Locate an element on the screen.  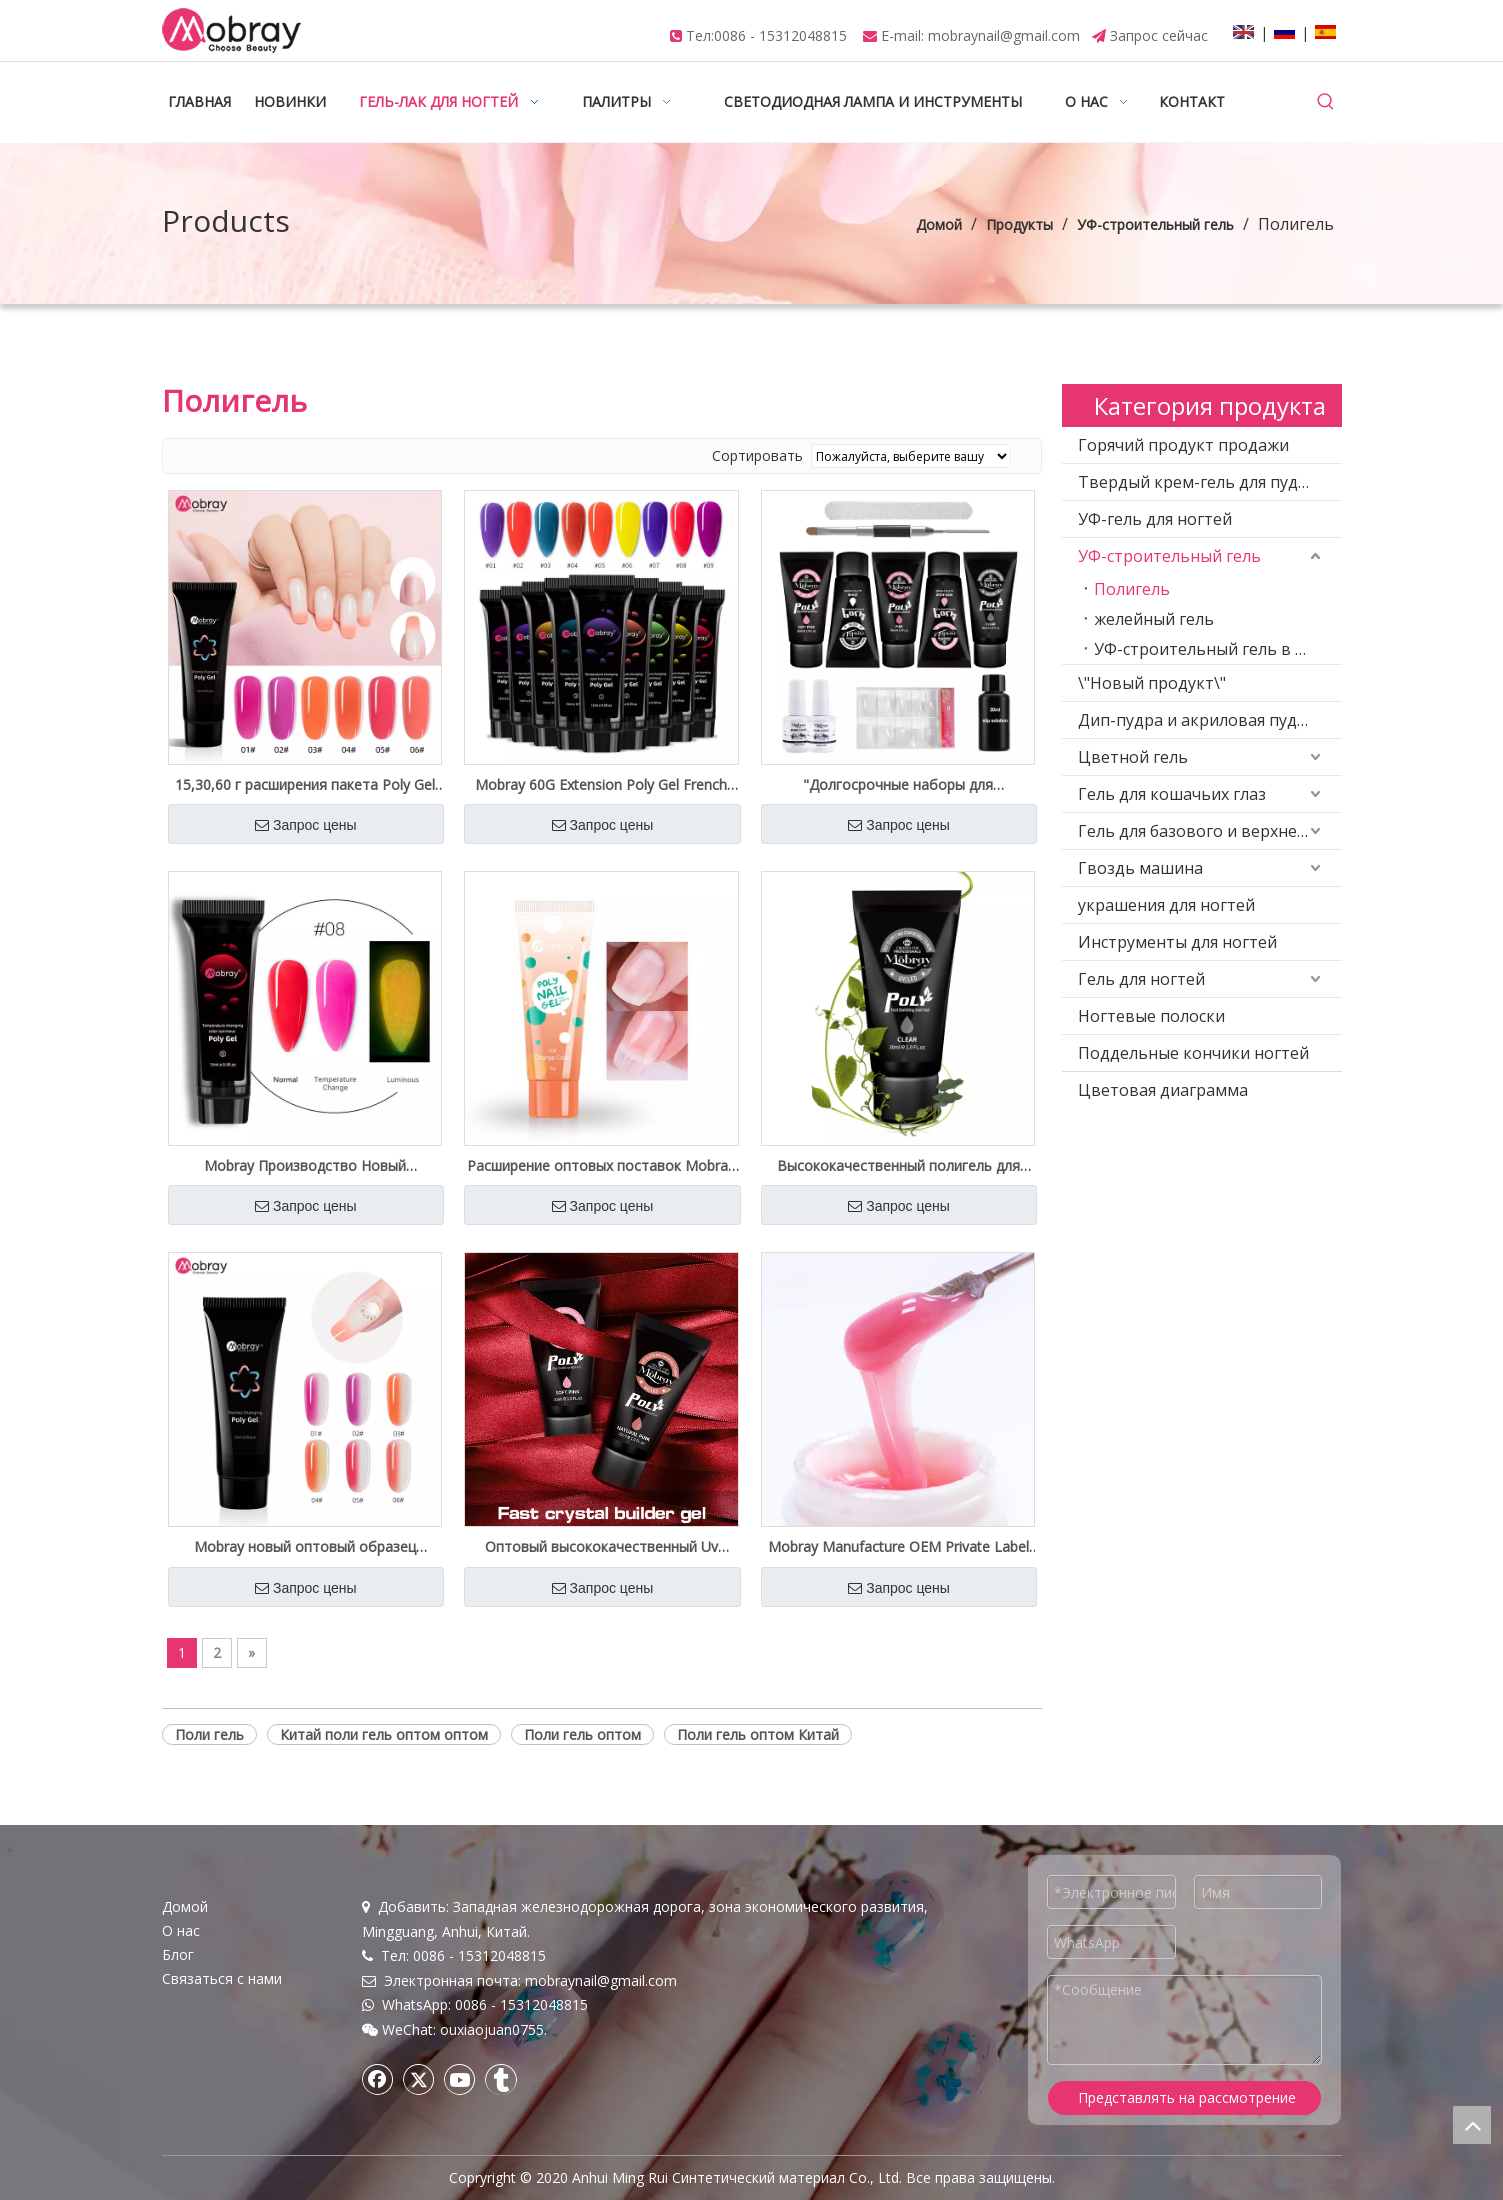
Высококачественный полигель для ногтей оптом на заводе Private Label is located at coordinates (898, 1166).